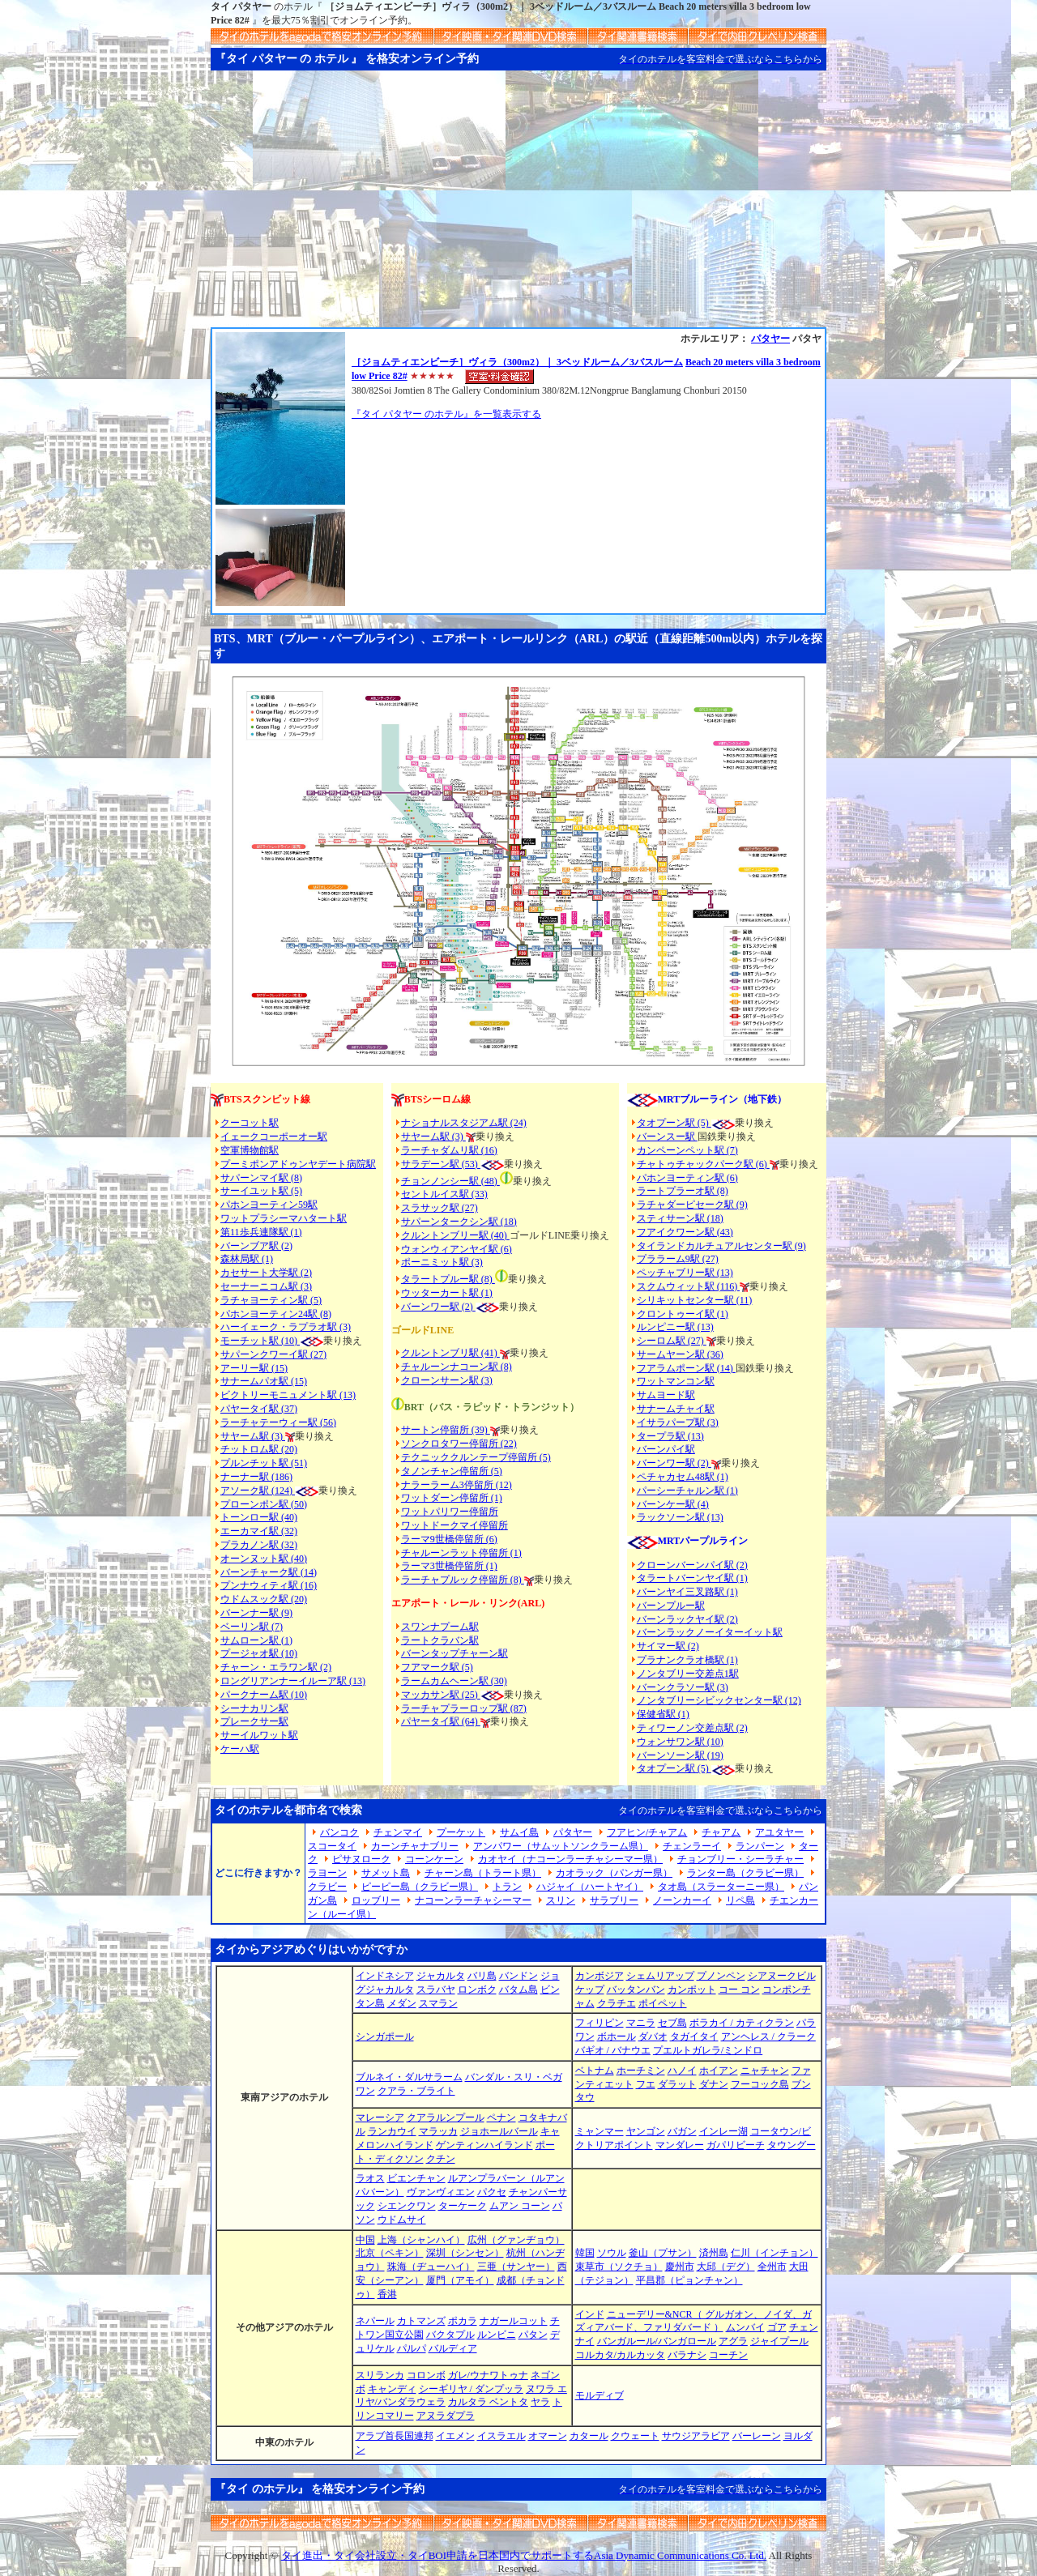  I want to click on ガパリビーチ, so click(735, 2145).